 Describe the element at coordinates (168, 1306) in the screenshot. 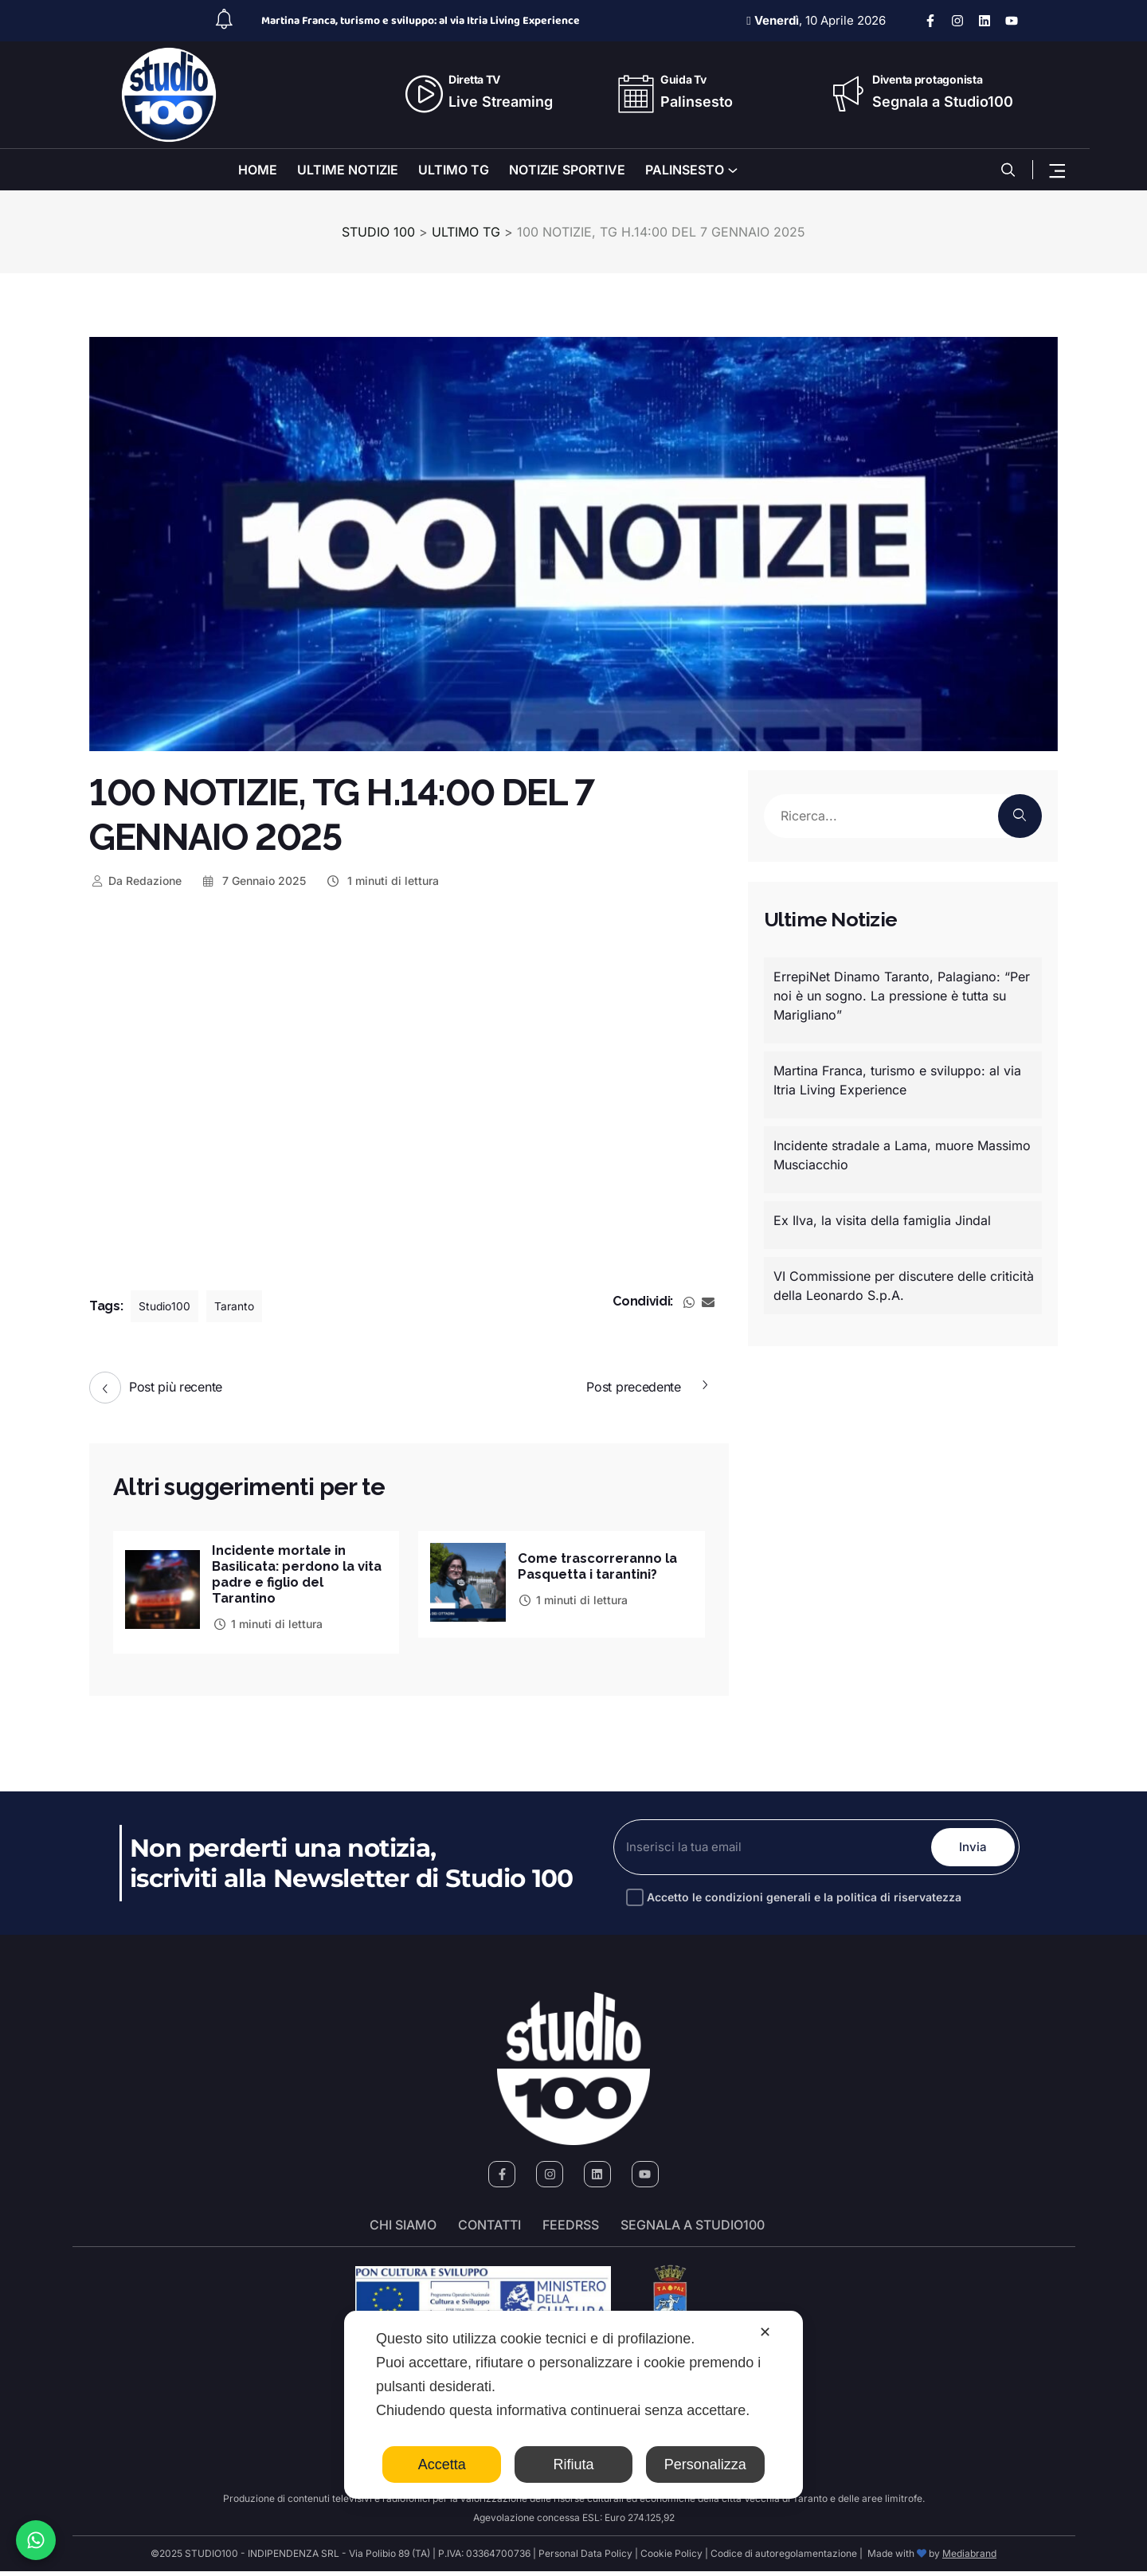

I see `Studio100` at that location.